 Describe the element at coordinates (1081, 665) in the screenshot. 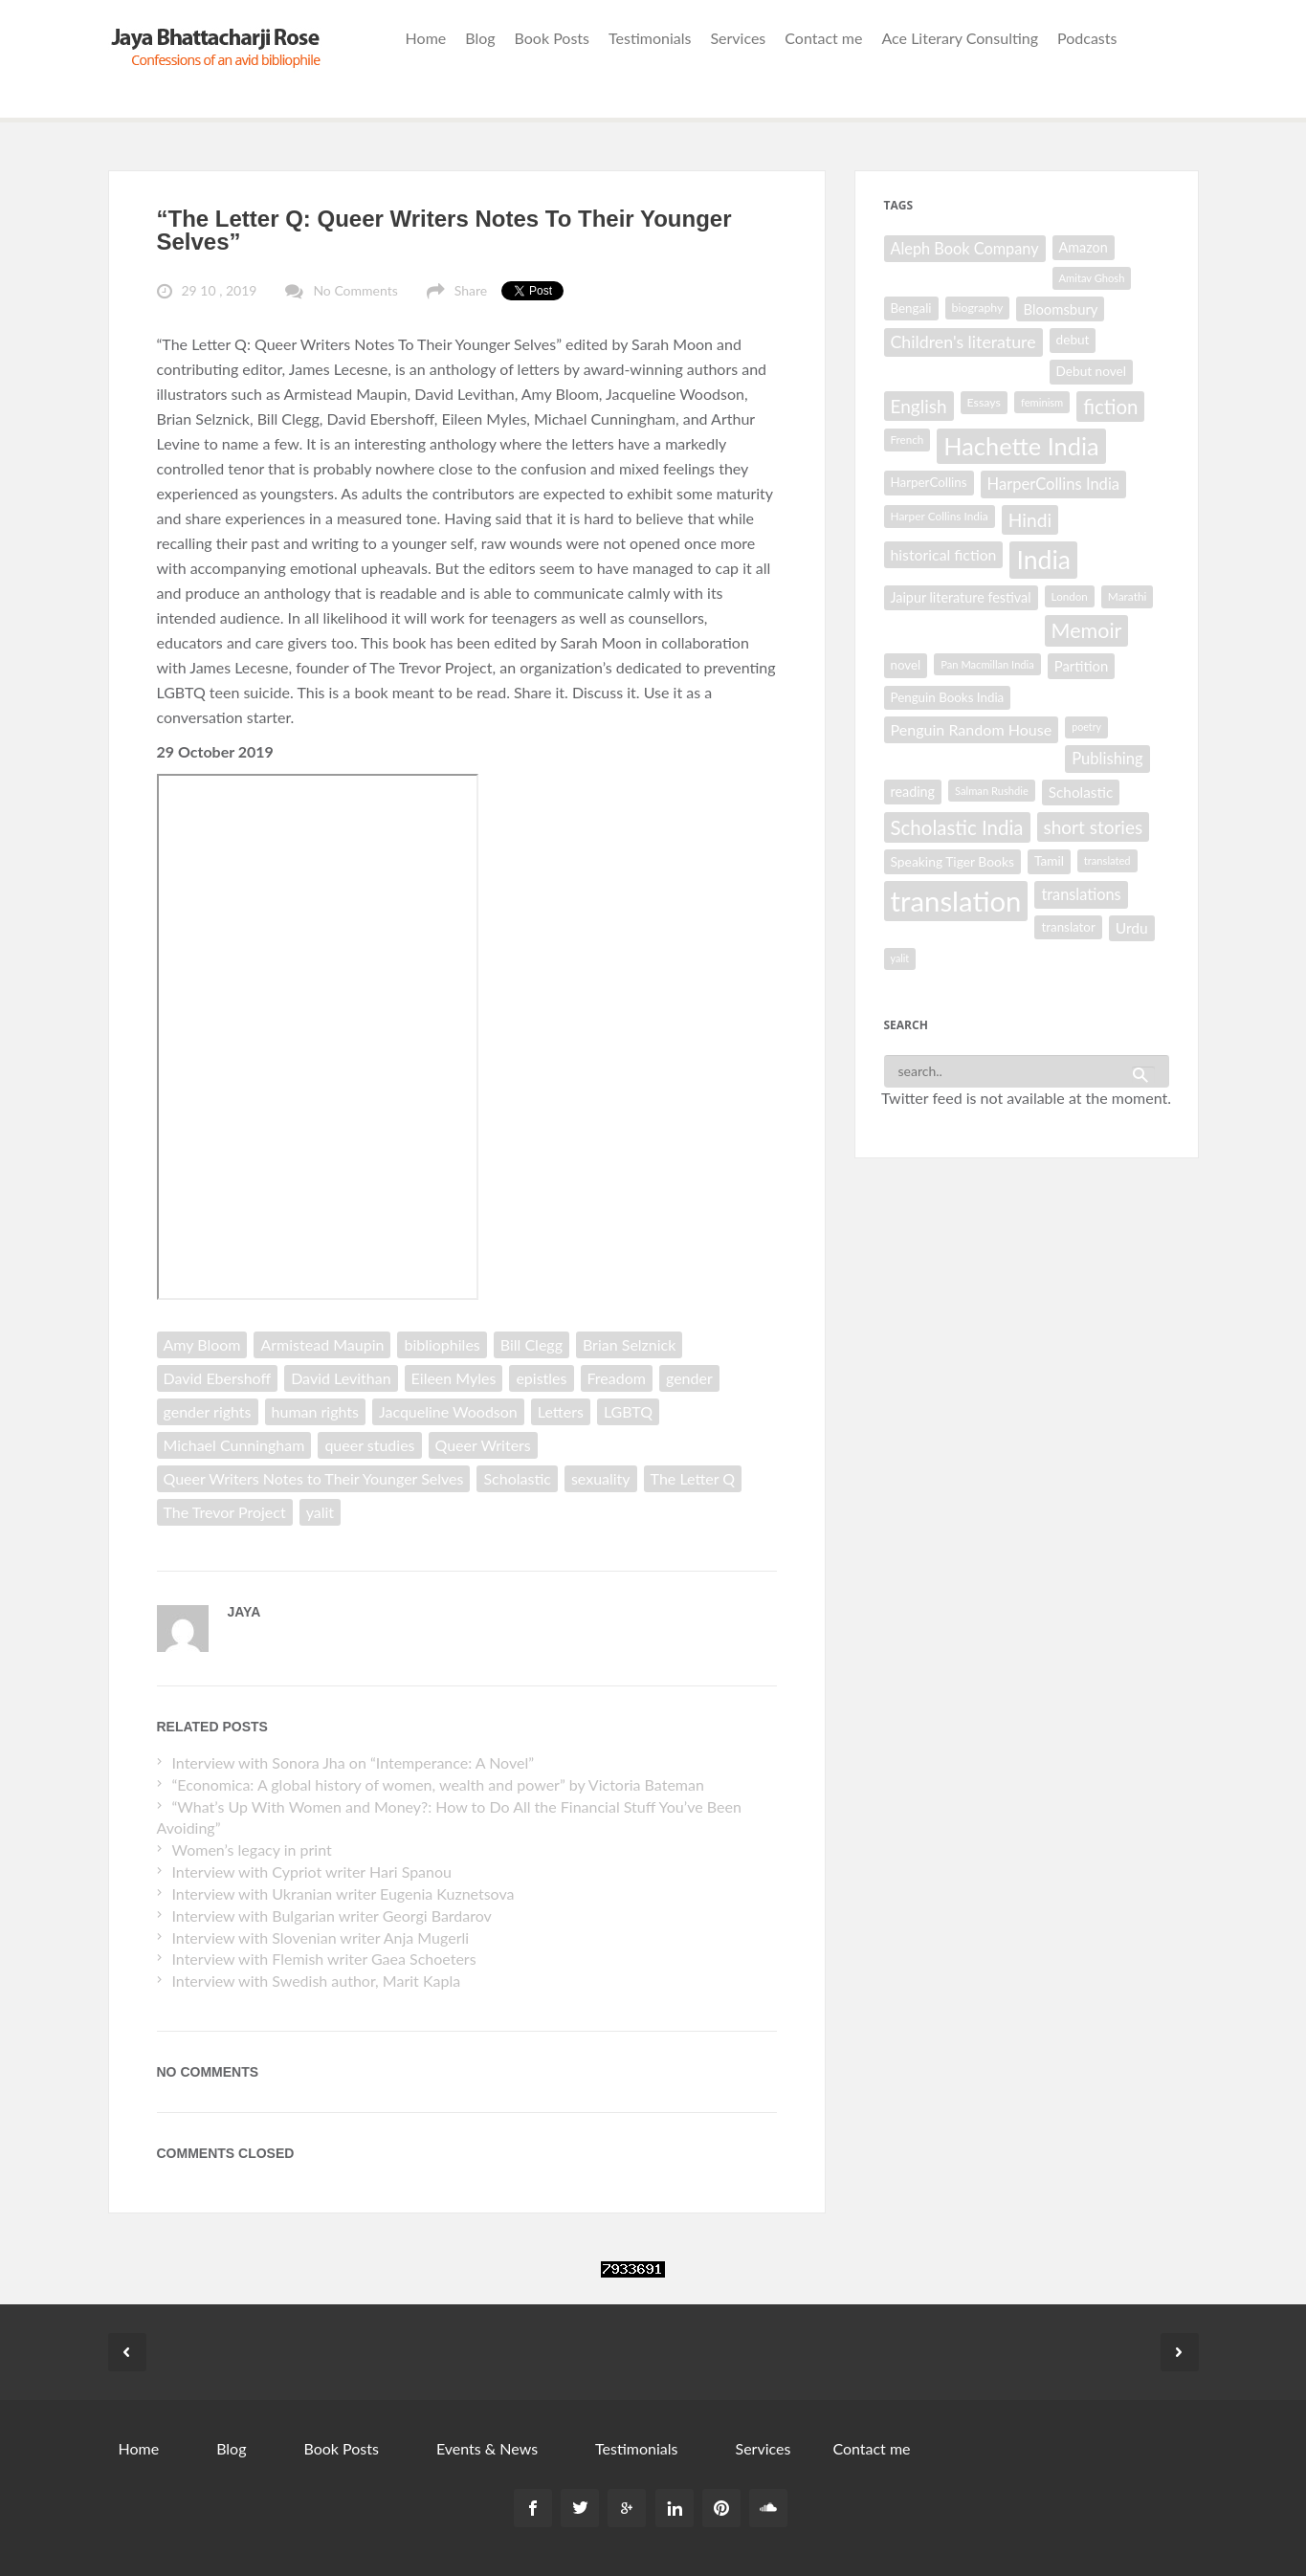

I see `Partition [Partition (37 items)]` at that location.